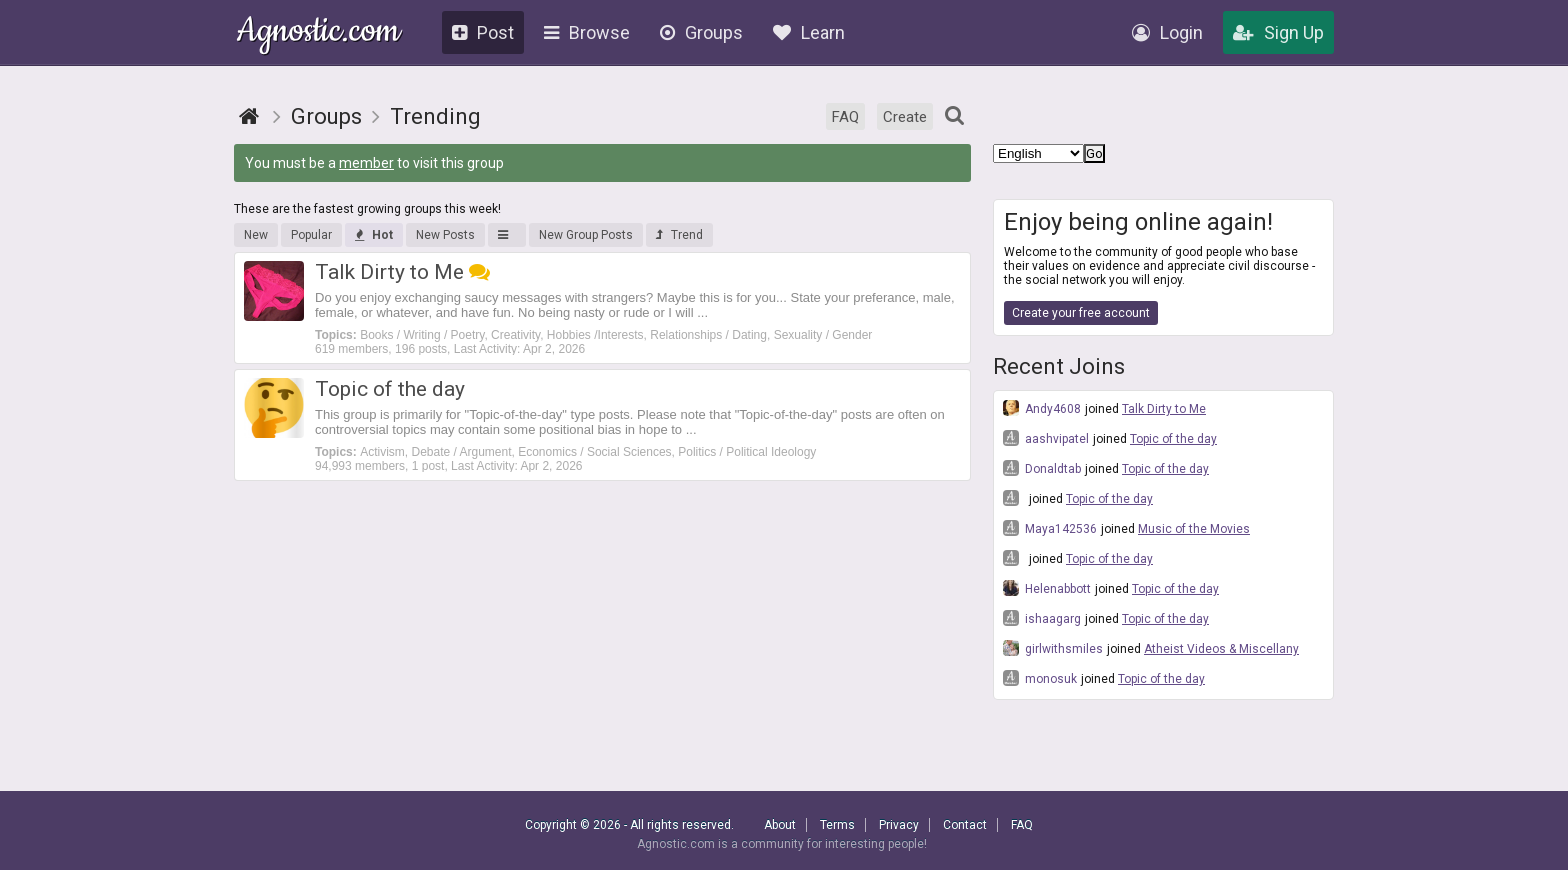 The width and height of the screenshot is (1568, 870). I want to click on About, so click(780, 825).